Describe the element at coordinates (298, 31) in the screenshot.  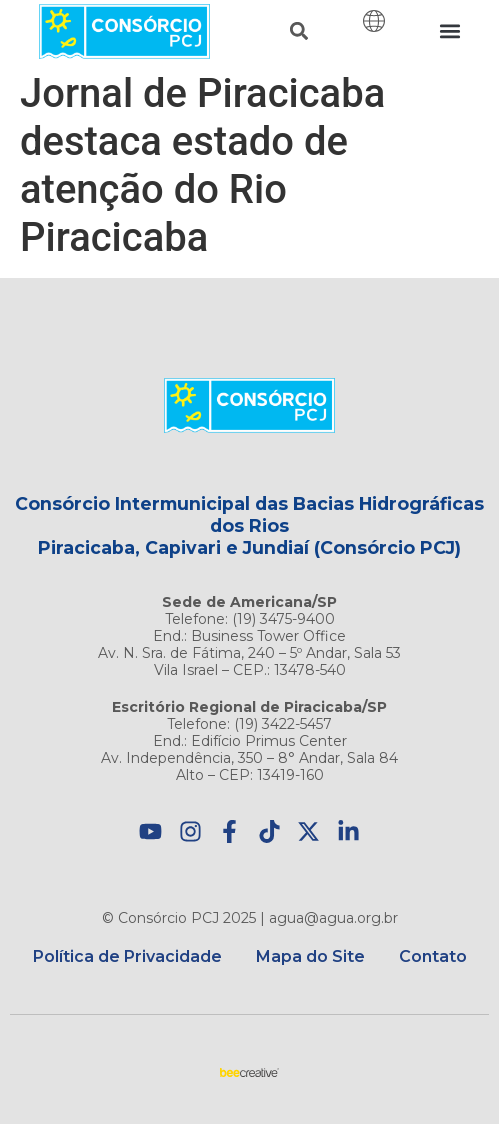
I see `[button]` at that location.